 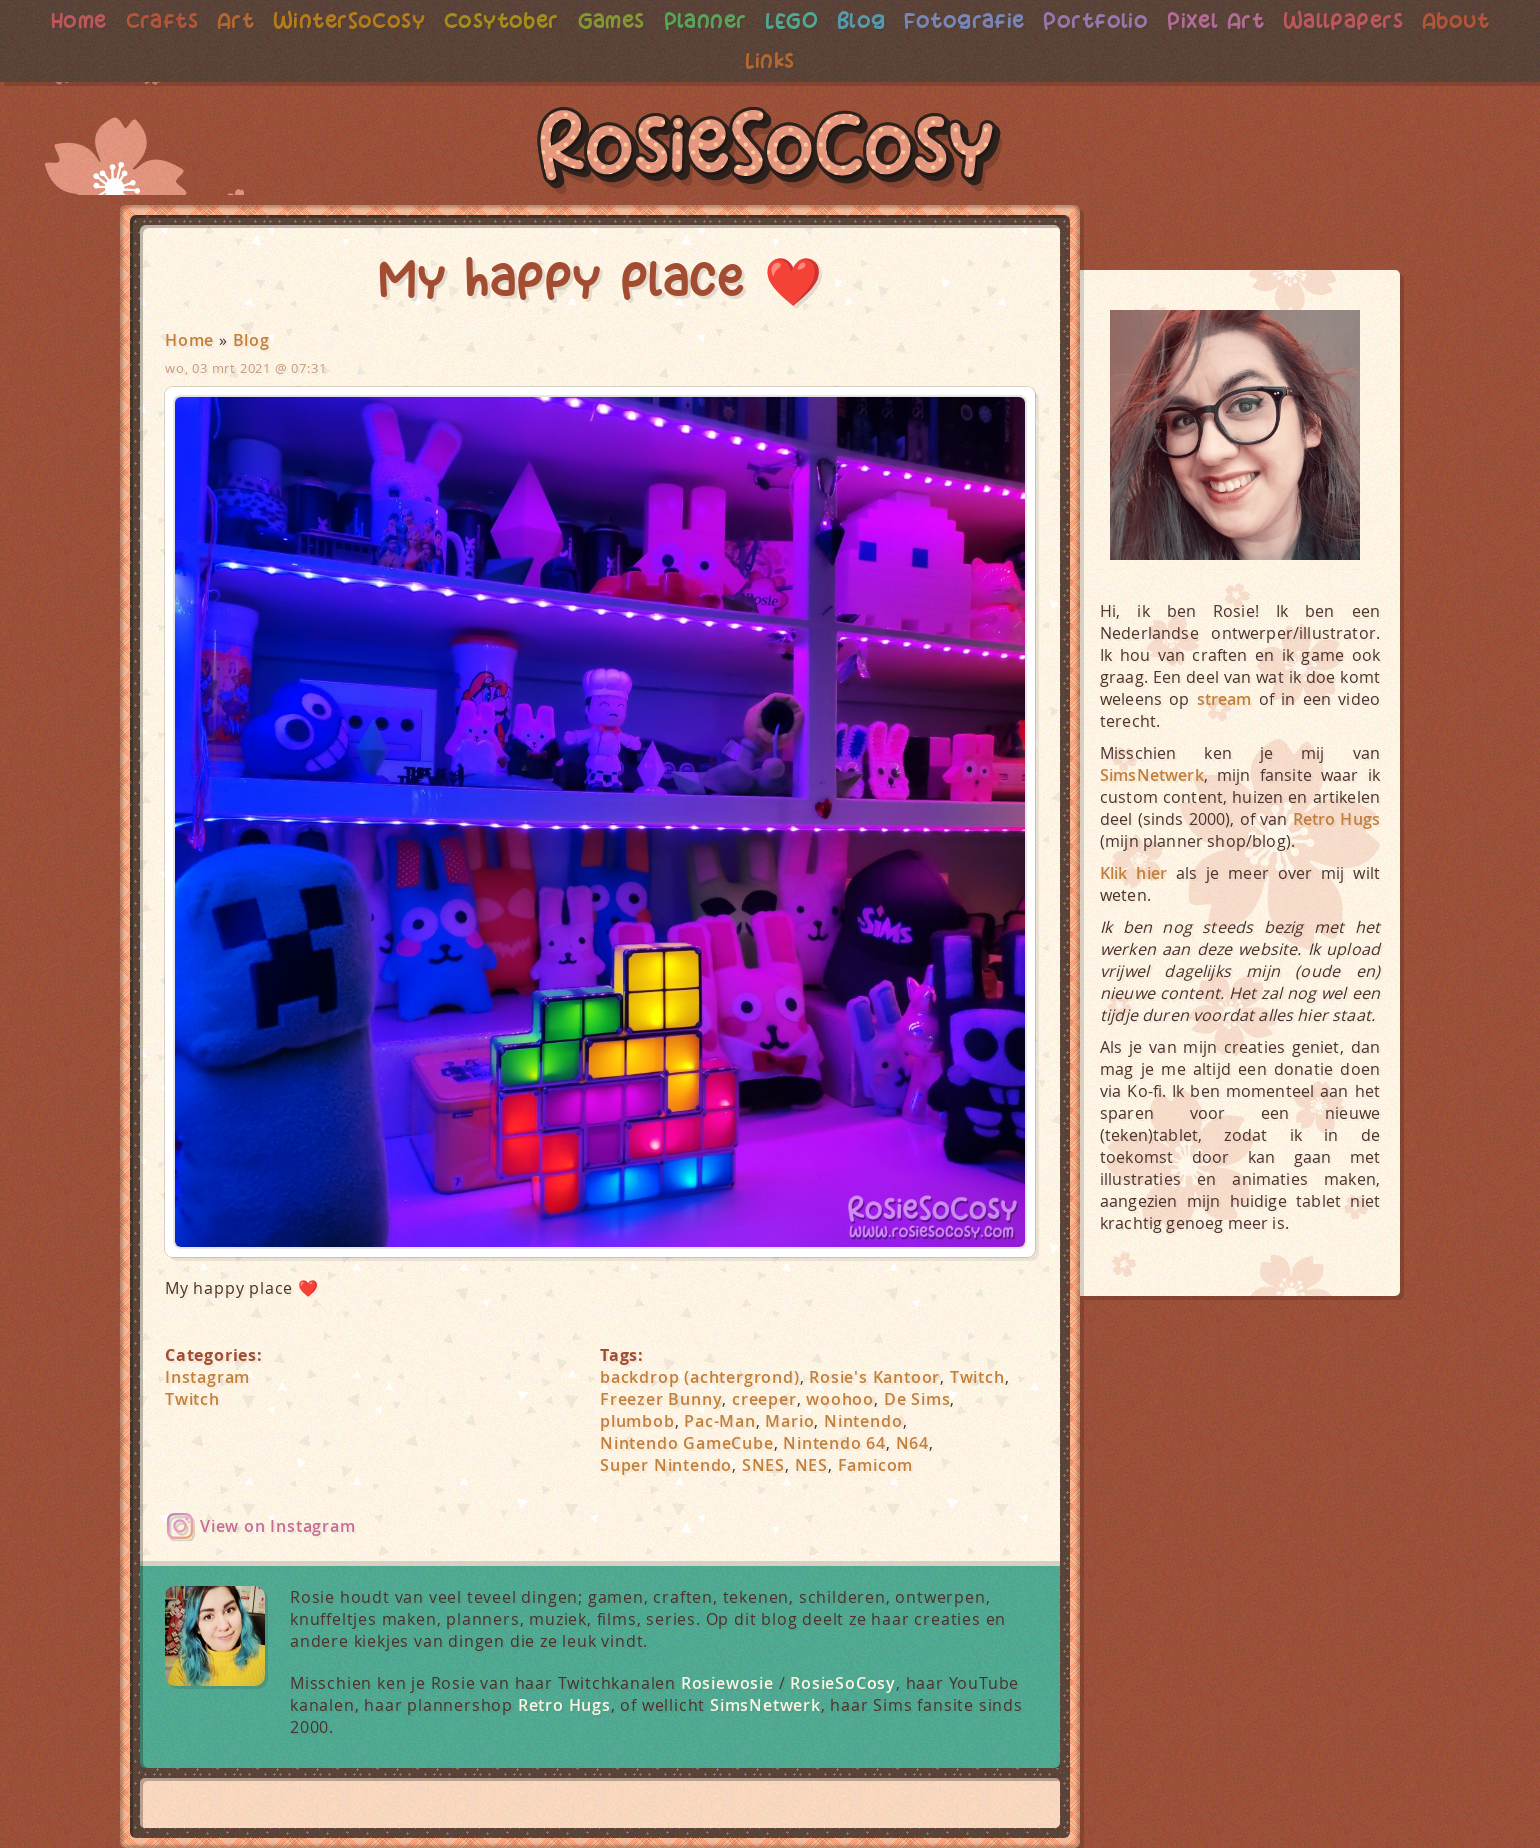 What do you see at coordinates (791, 20) in the screenshot?
I see `LEGO` at bounding box center [791, 20].